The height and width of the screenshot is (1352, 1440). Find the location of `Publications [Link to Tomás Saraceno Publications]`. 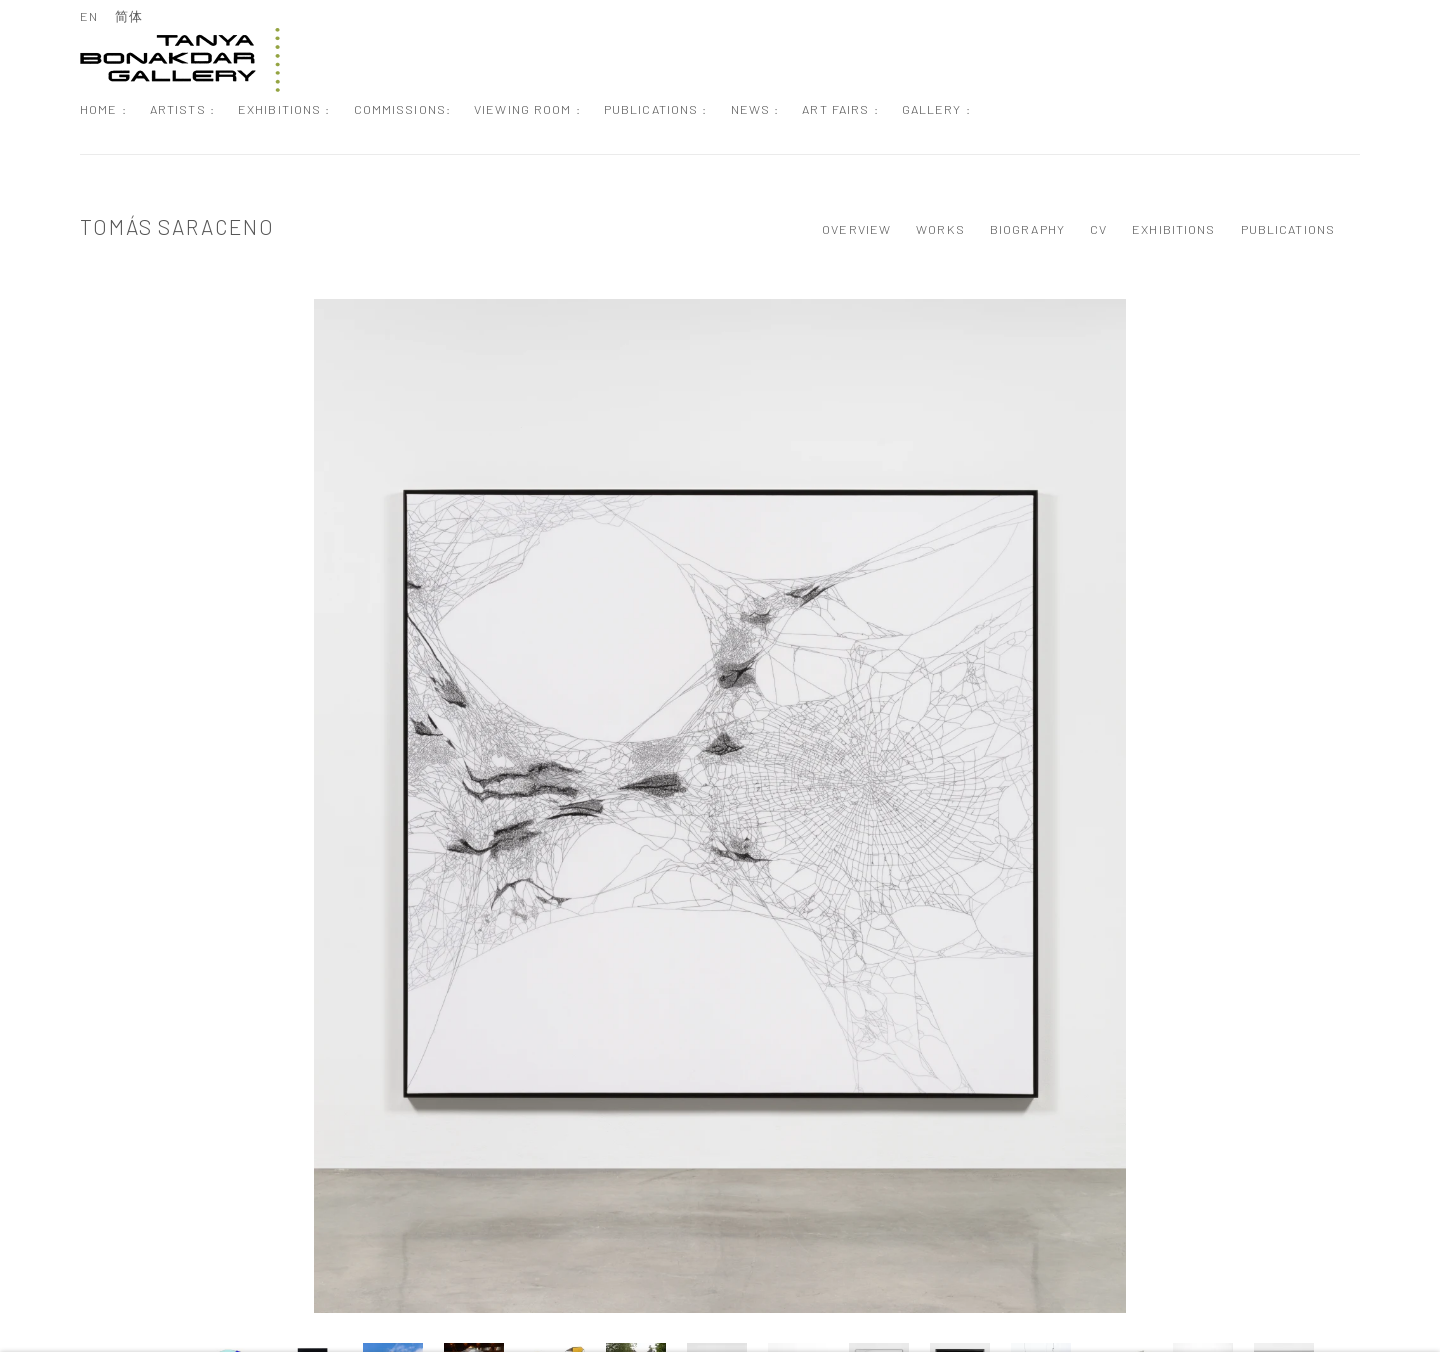

Publications [Link to Tomás Saraceno Publications] is located at coordinates (1288, 229).